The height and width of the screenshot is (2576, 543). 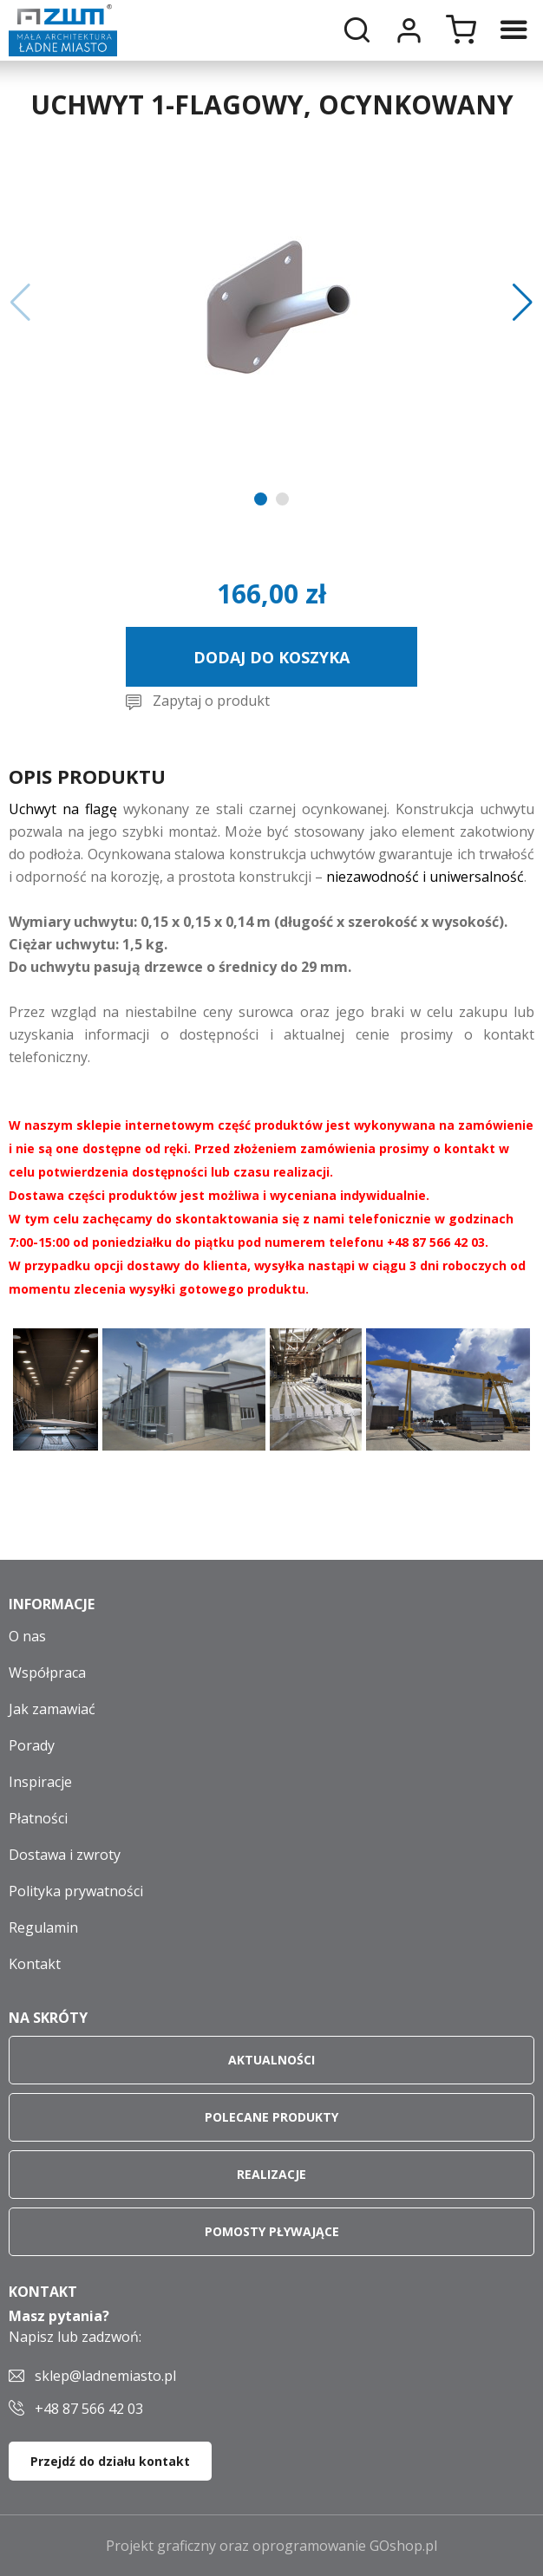 What do you see at coordinates (272, 2231) in the screenshot?
I see `Pomosty pływające` at bounding box center [272, 2231].